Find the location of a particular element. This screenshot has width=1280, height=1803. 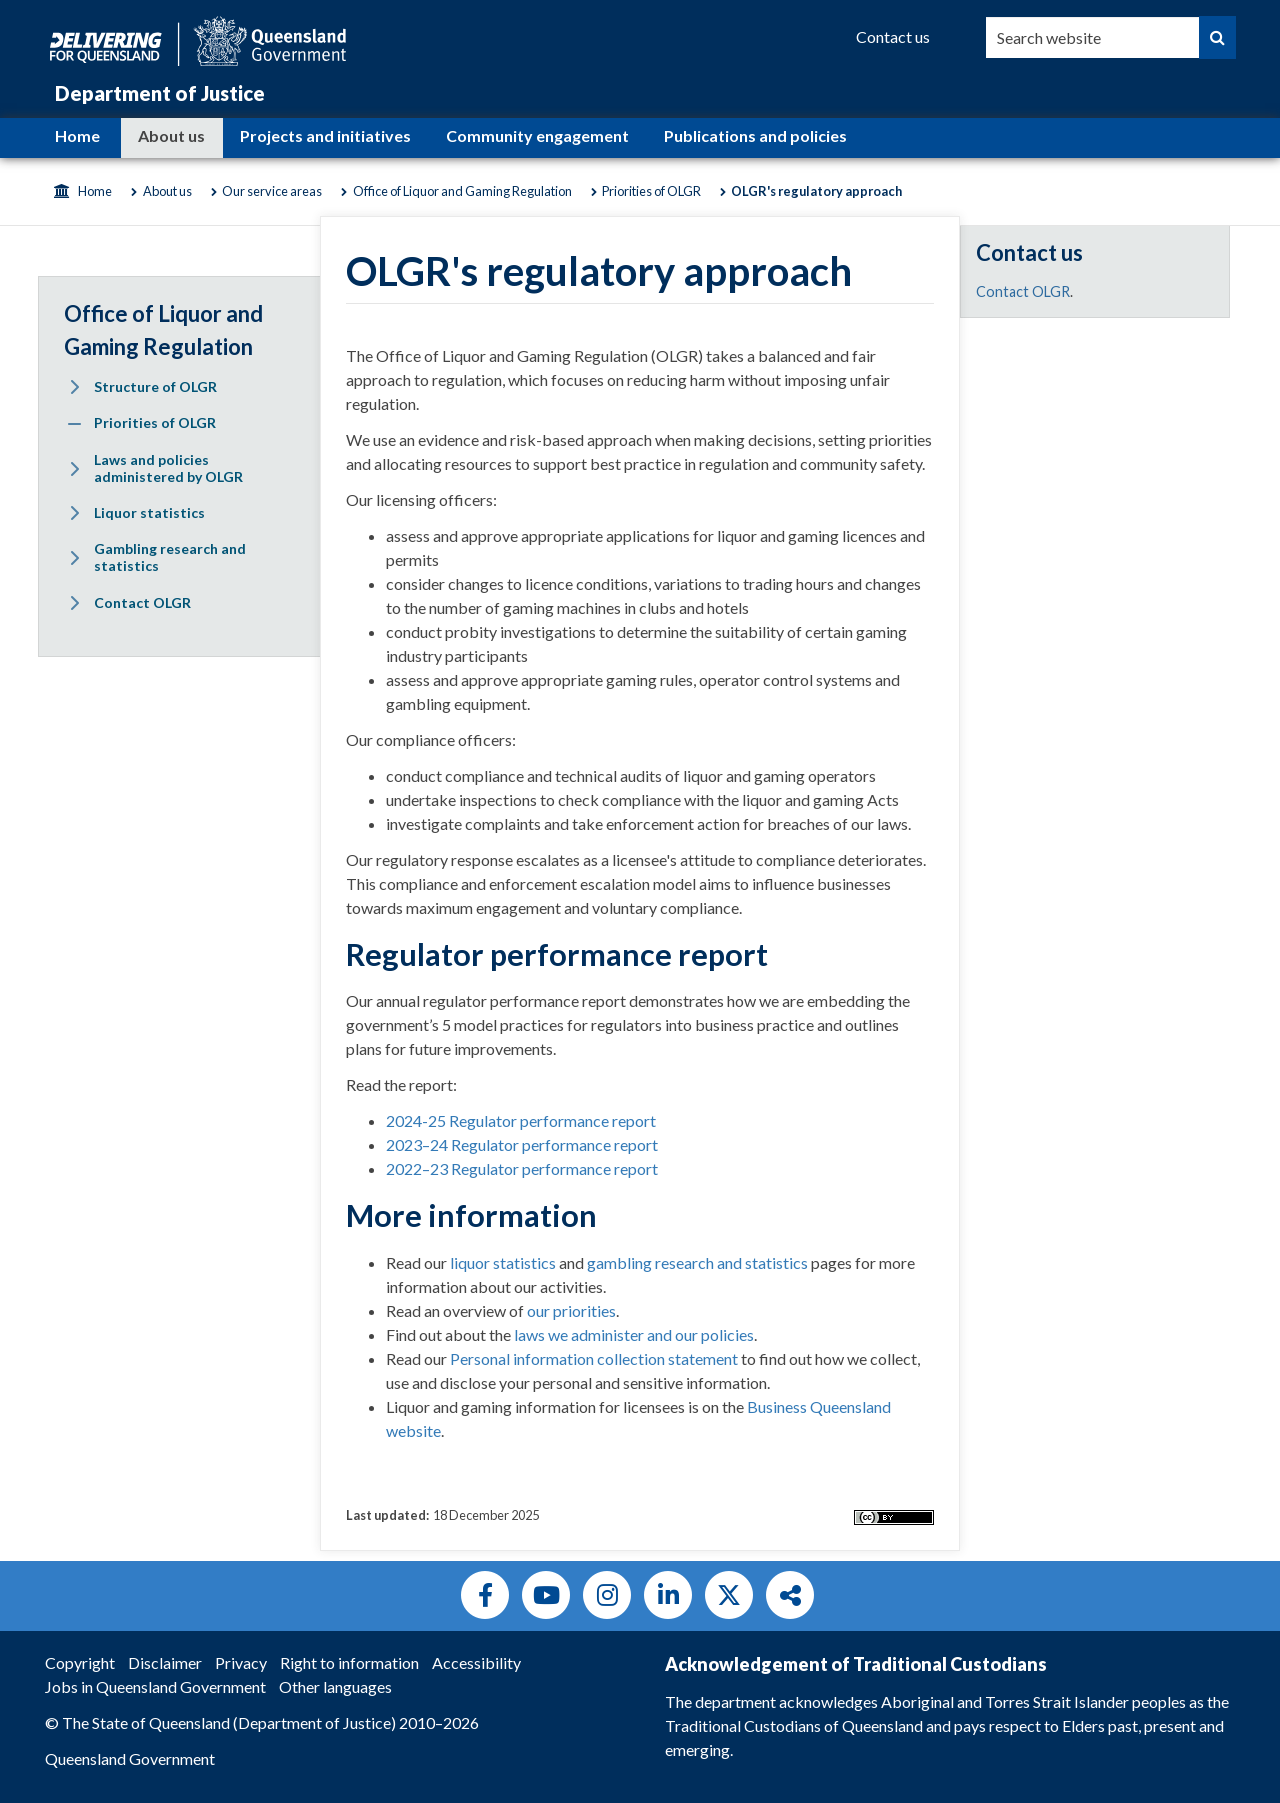

2024-25 Regulator performance report is located at coordinates (521, 1120).